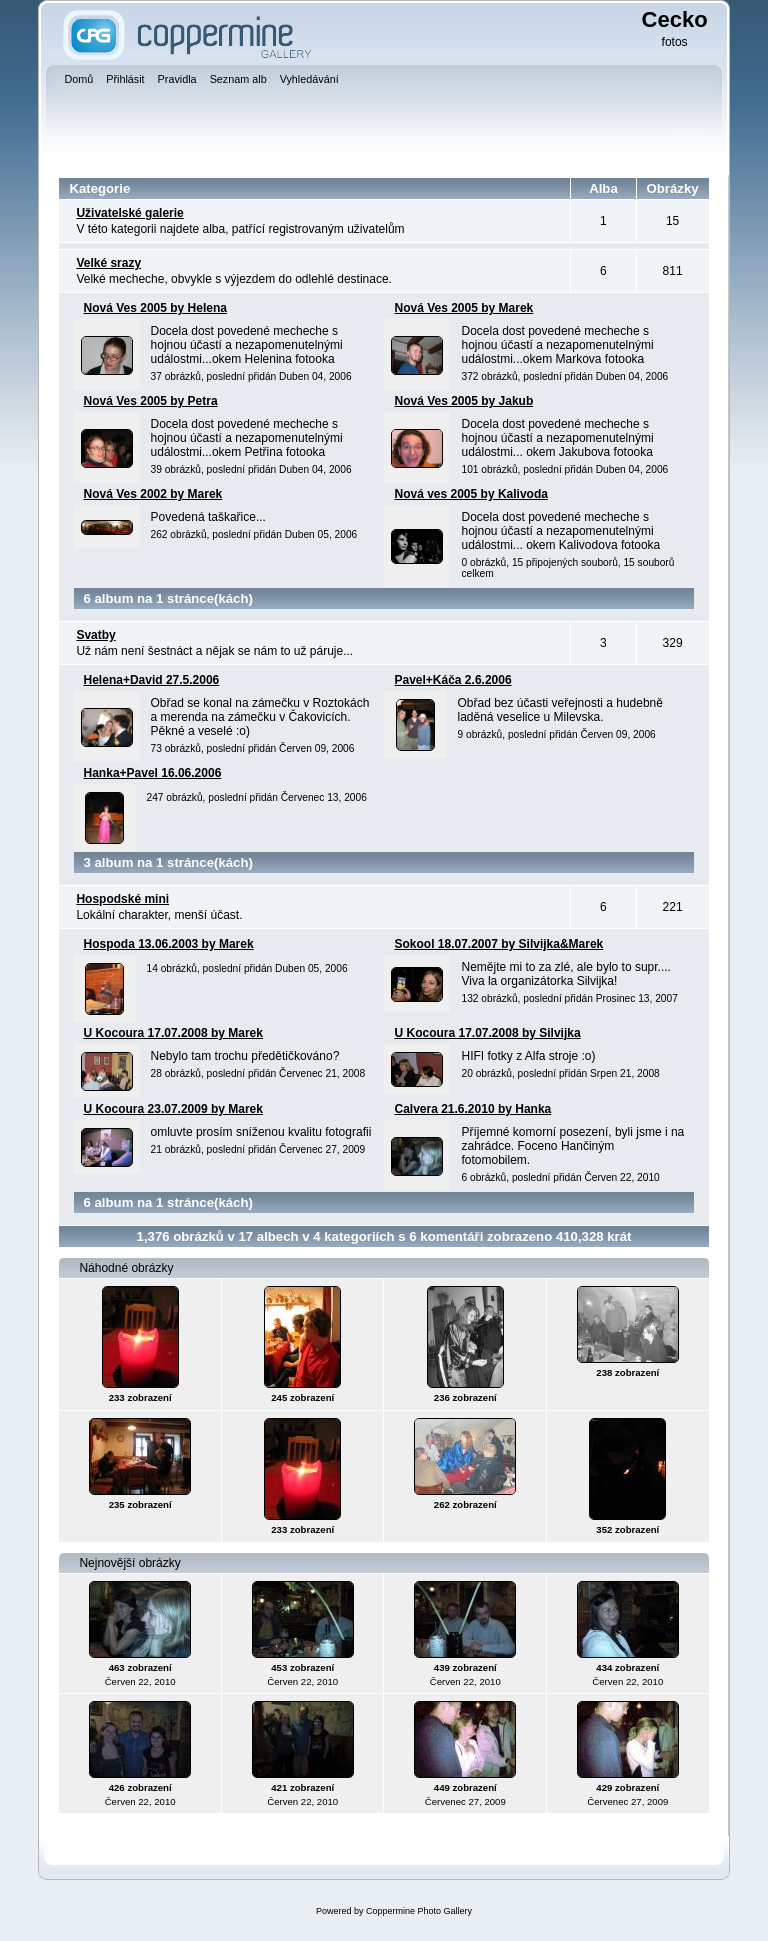 Image resolution: width=768 pixels, height=1941 pixels. What do you see at coordinates (463, 401) in the screenshot?
I see `Nová Ves 2005 by Jakub` at bounding box center [463, 401].